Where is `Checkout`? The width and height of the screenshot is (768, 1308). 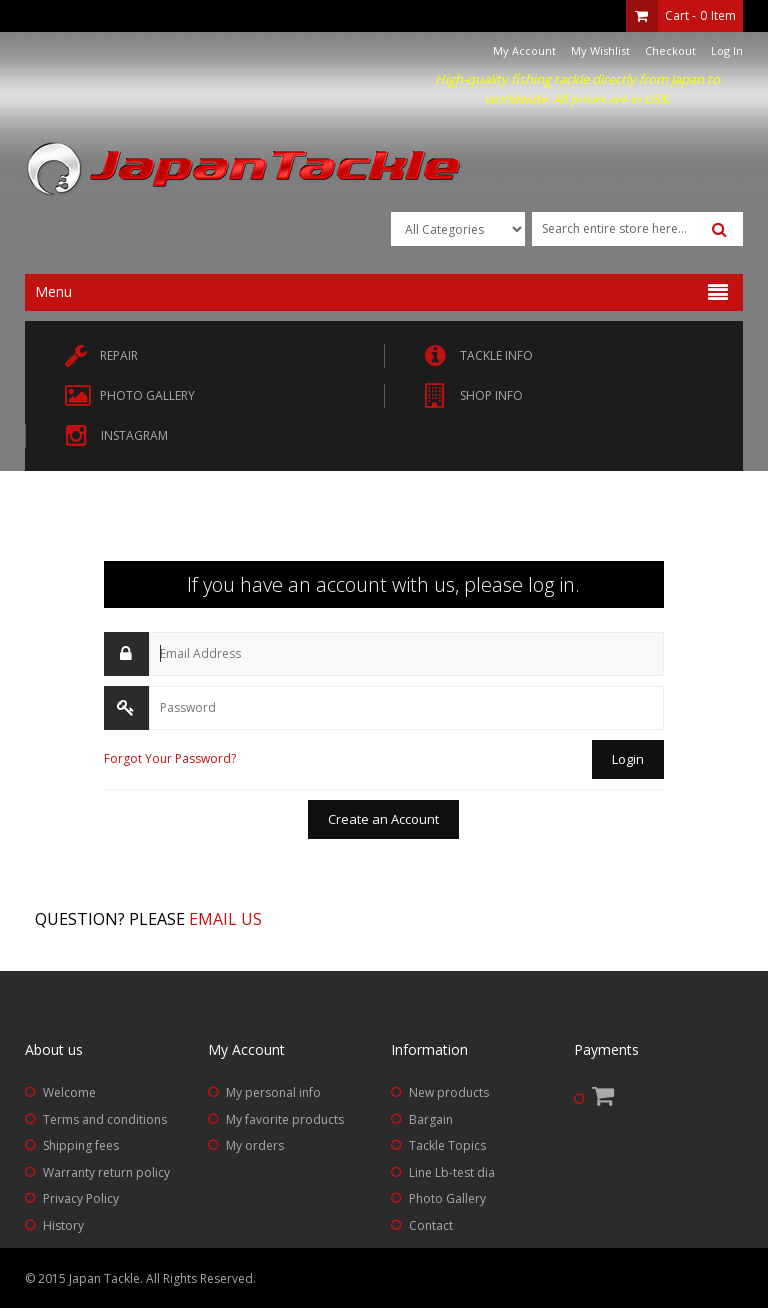 Checkout is located at coordinates (670, 50).